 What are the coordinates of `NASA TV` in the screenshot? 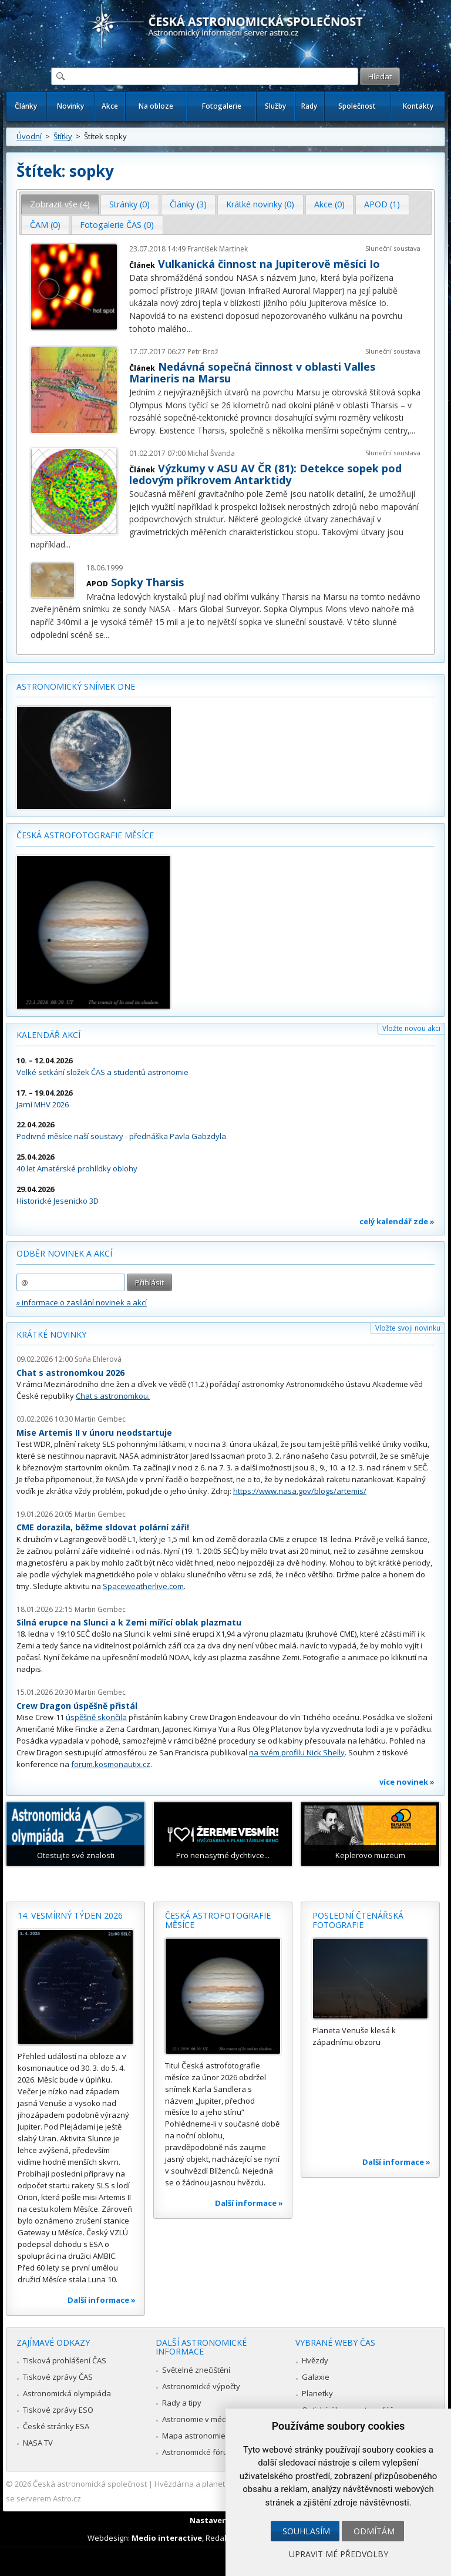 It's located at (38, 2442).